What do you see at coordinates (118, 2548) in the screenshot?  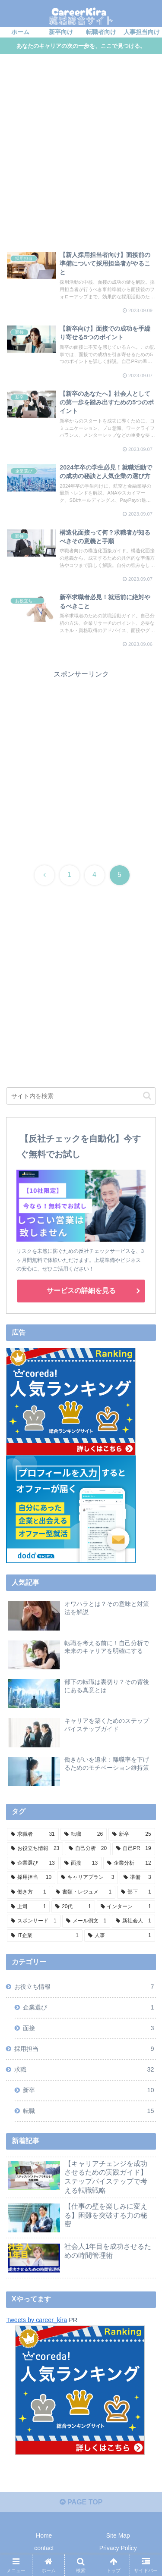 I see `Privacy Policy` at bounding box center [118, 2548].